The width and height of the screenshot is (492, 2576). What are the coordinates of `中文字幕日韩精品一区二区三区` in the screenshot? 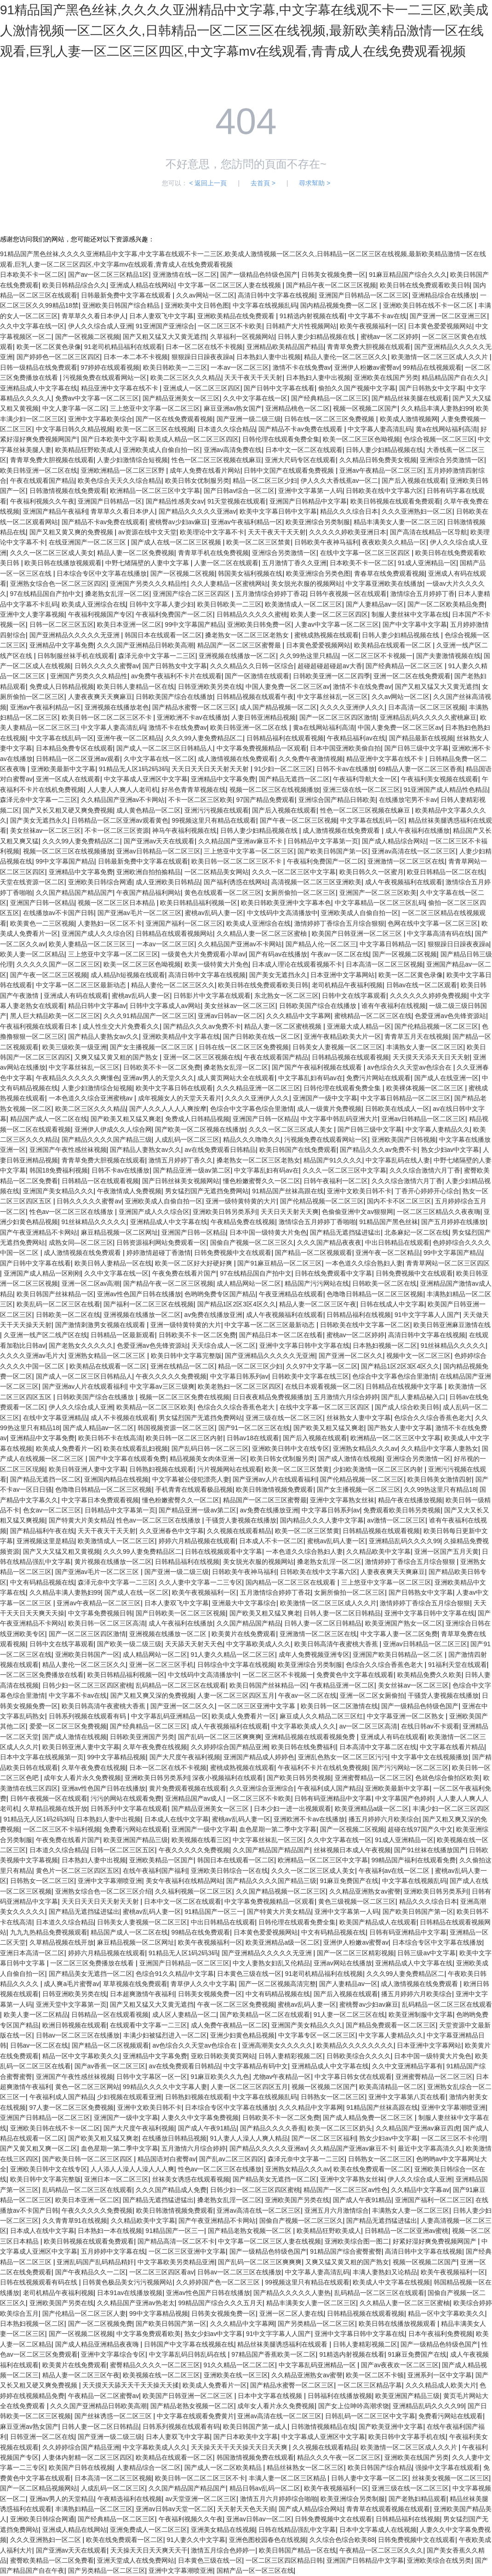 It's located at (405, 1098).